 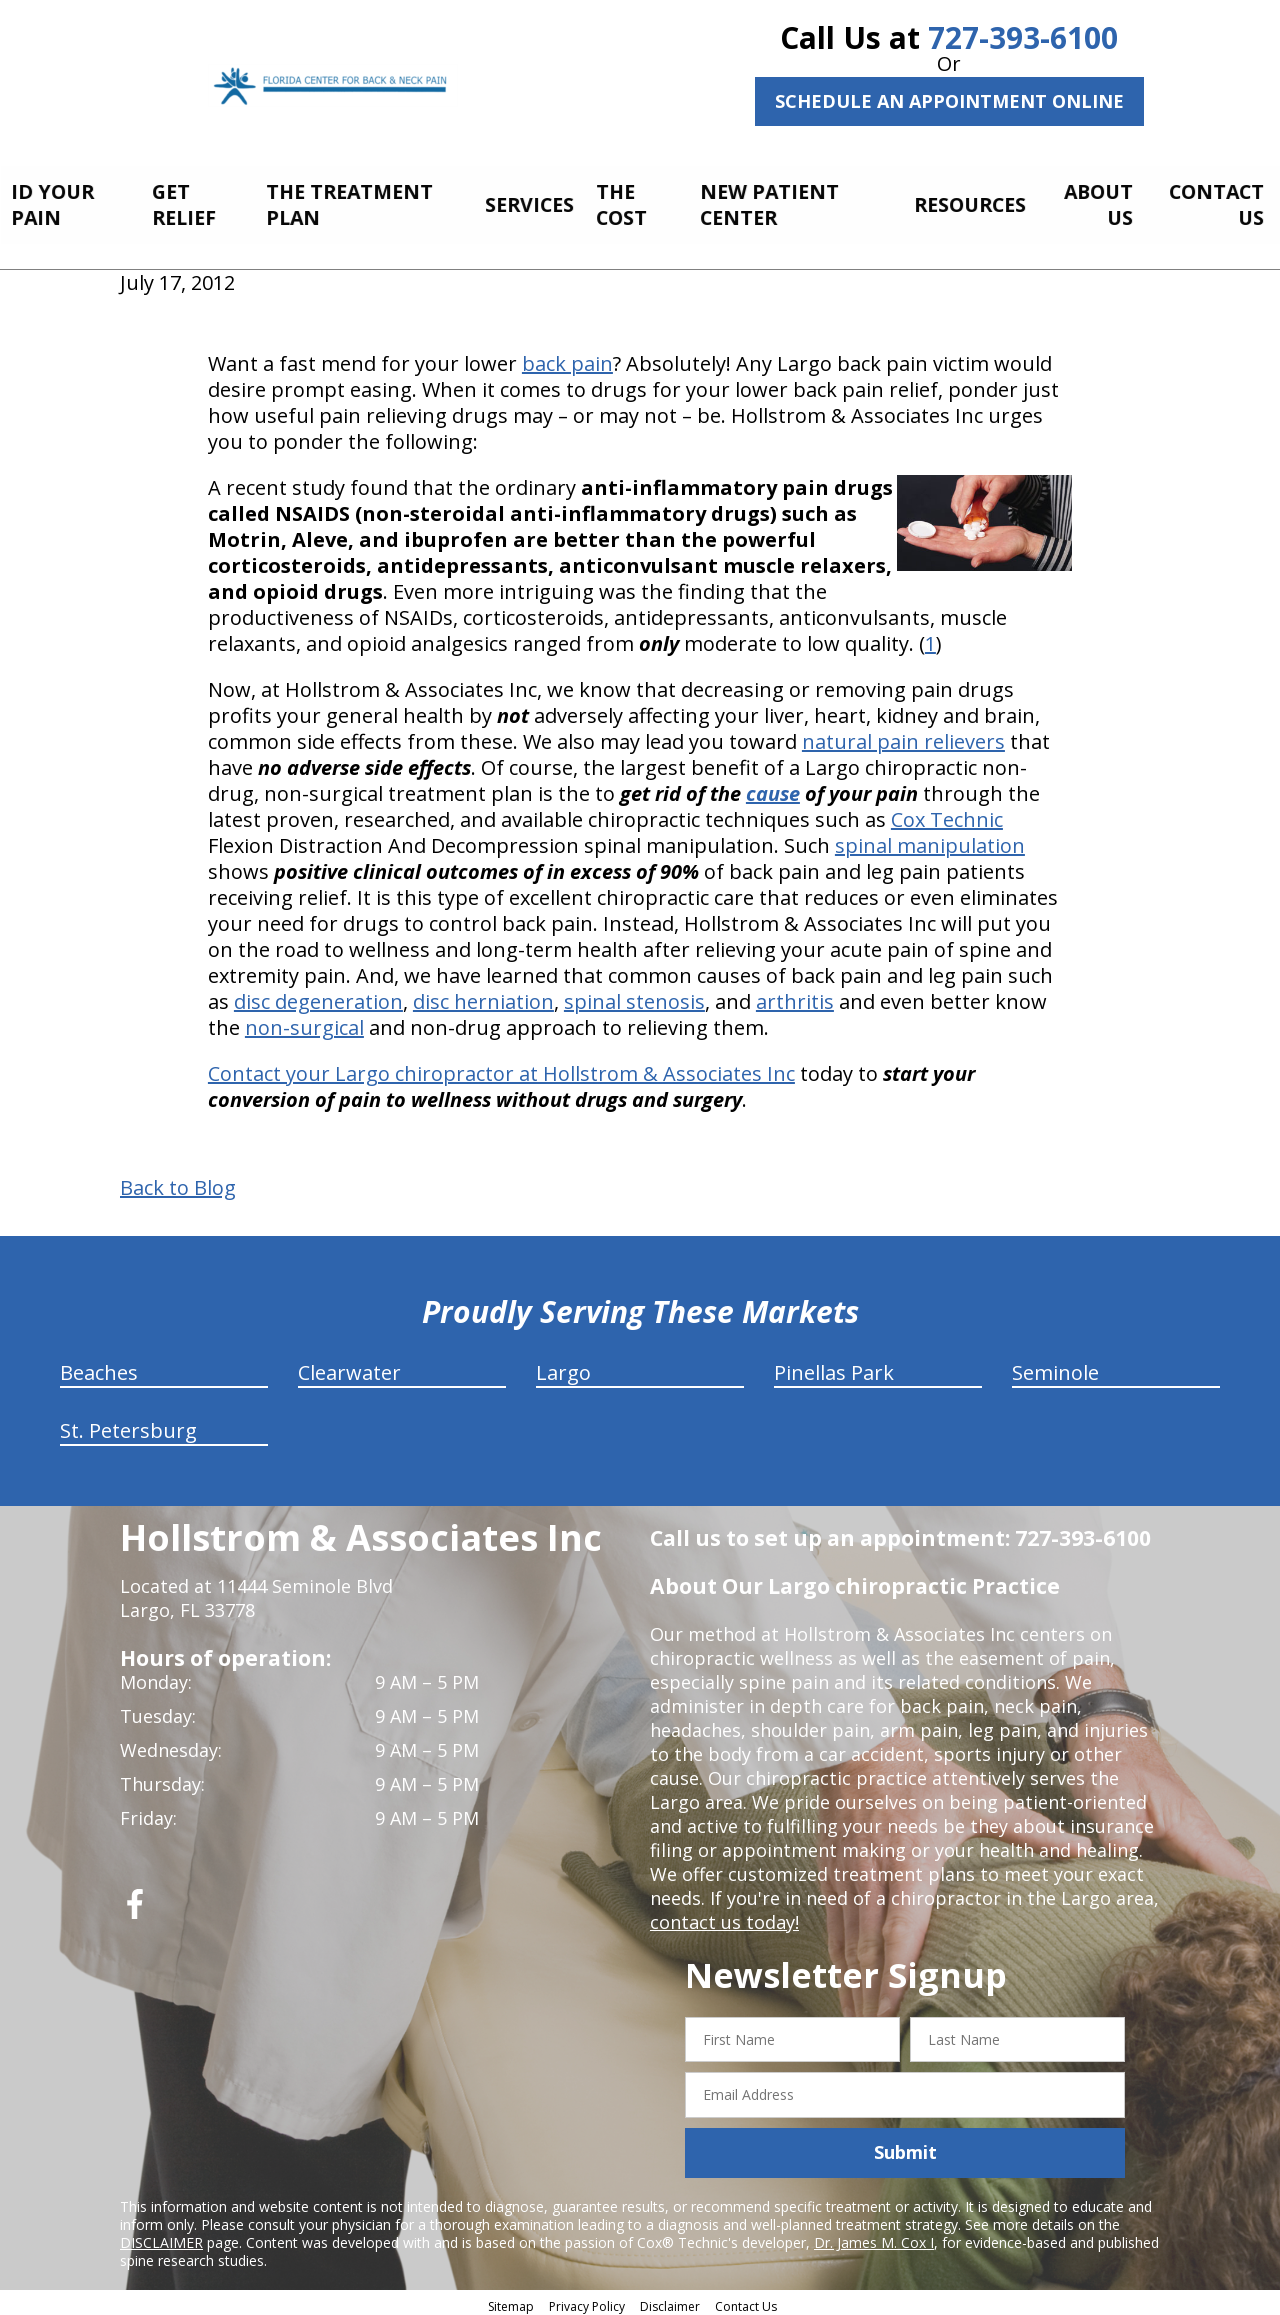 I want to click on Dr. James M. Cox I, so click(x=874, y=2236).